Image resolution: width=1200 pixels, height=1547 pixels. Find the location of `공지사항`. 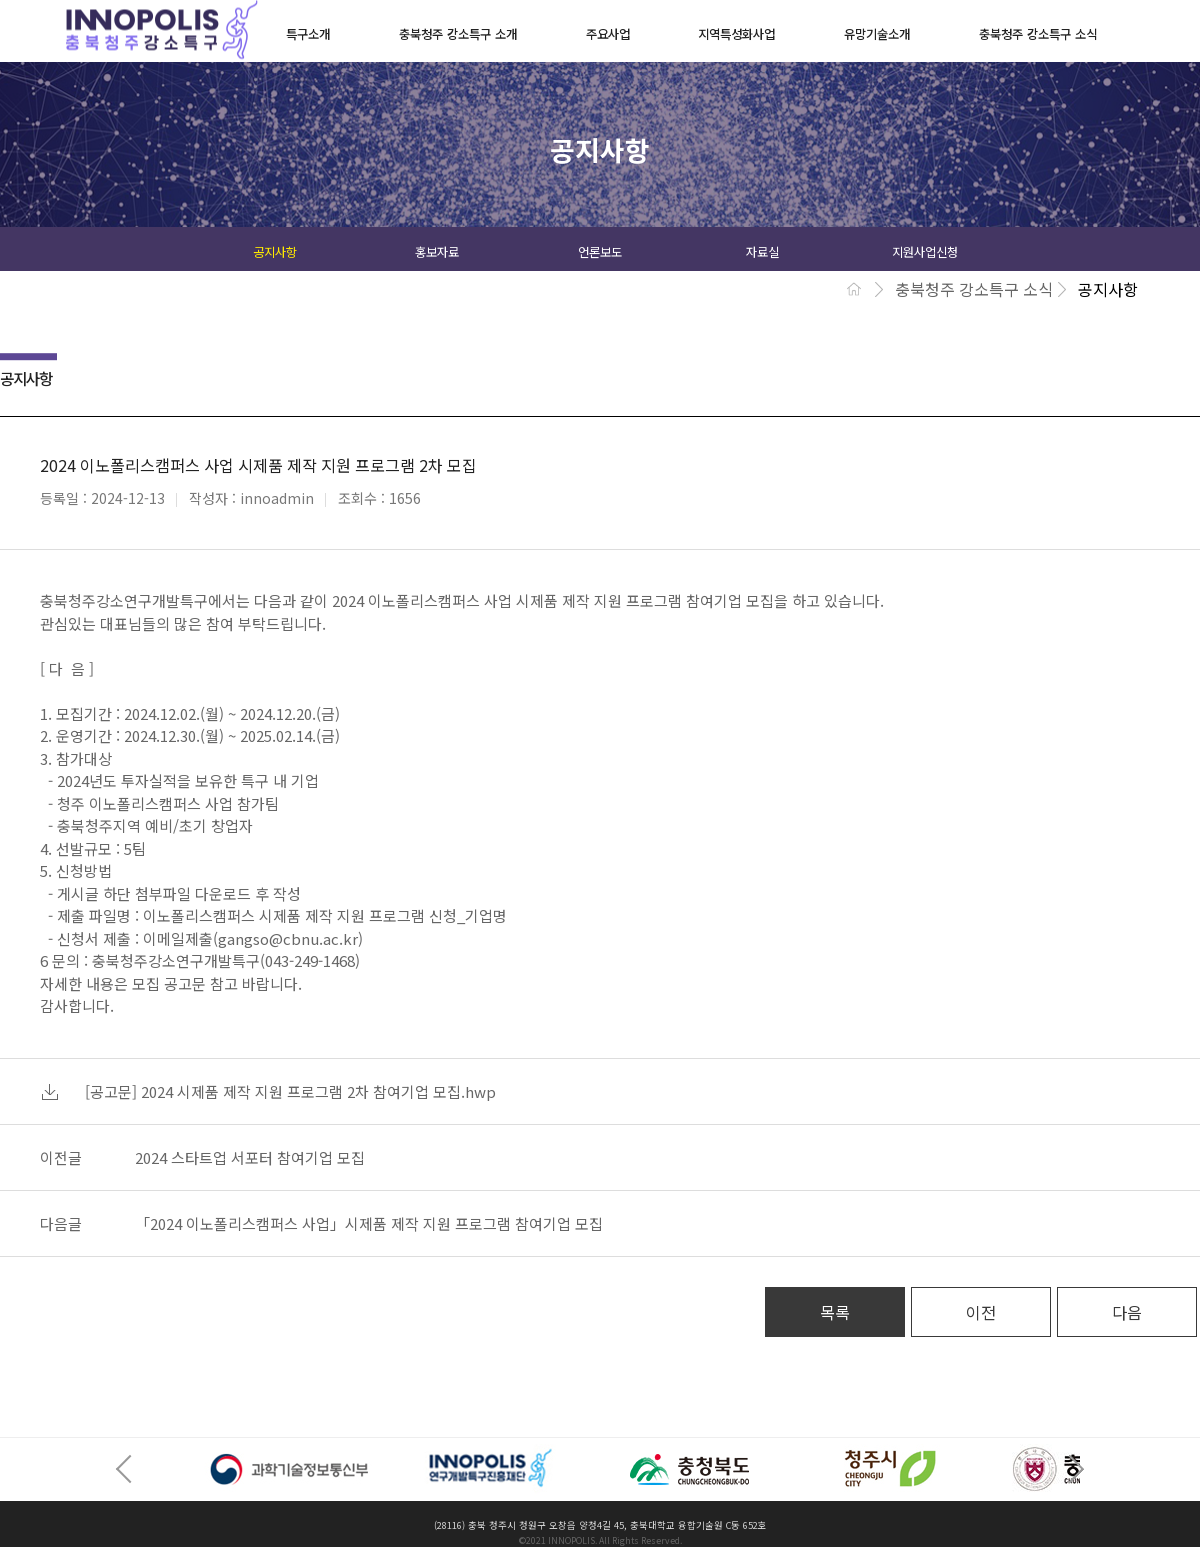

공지사항 is located at coordinates (275, 252).